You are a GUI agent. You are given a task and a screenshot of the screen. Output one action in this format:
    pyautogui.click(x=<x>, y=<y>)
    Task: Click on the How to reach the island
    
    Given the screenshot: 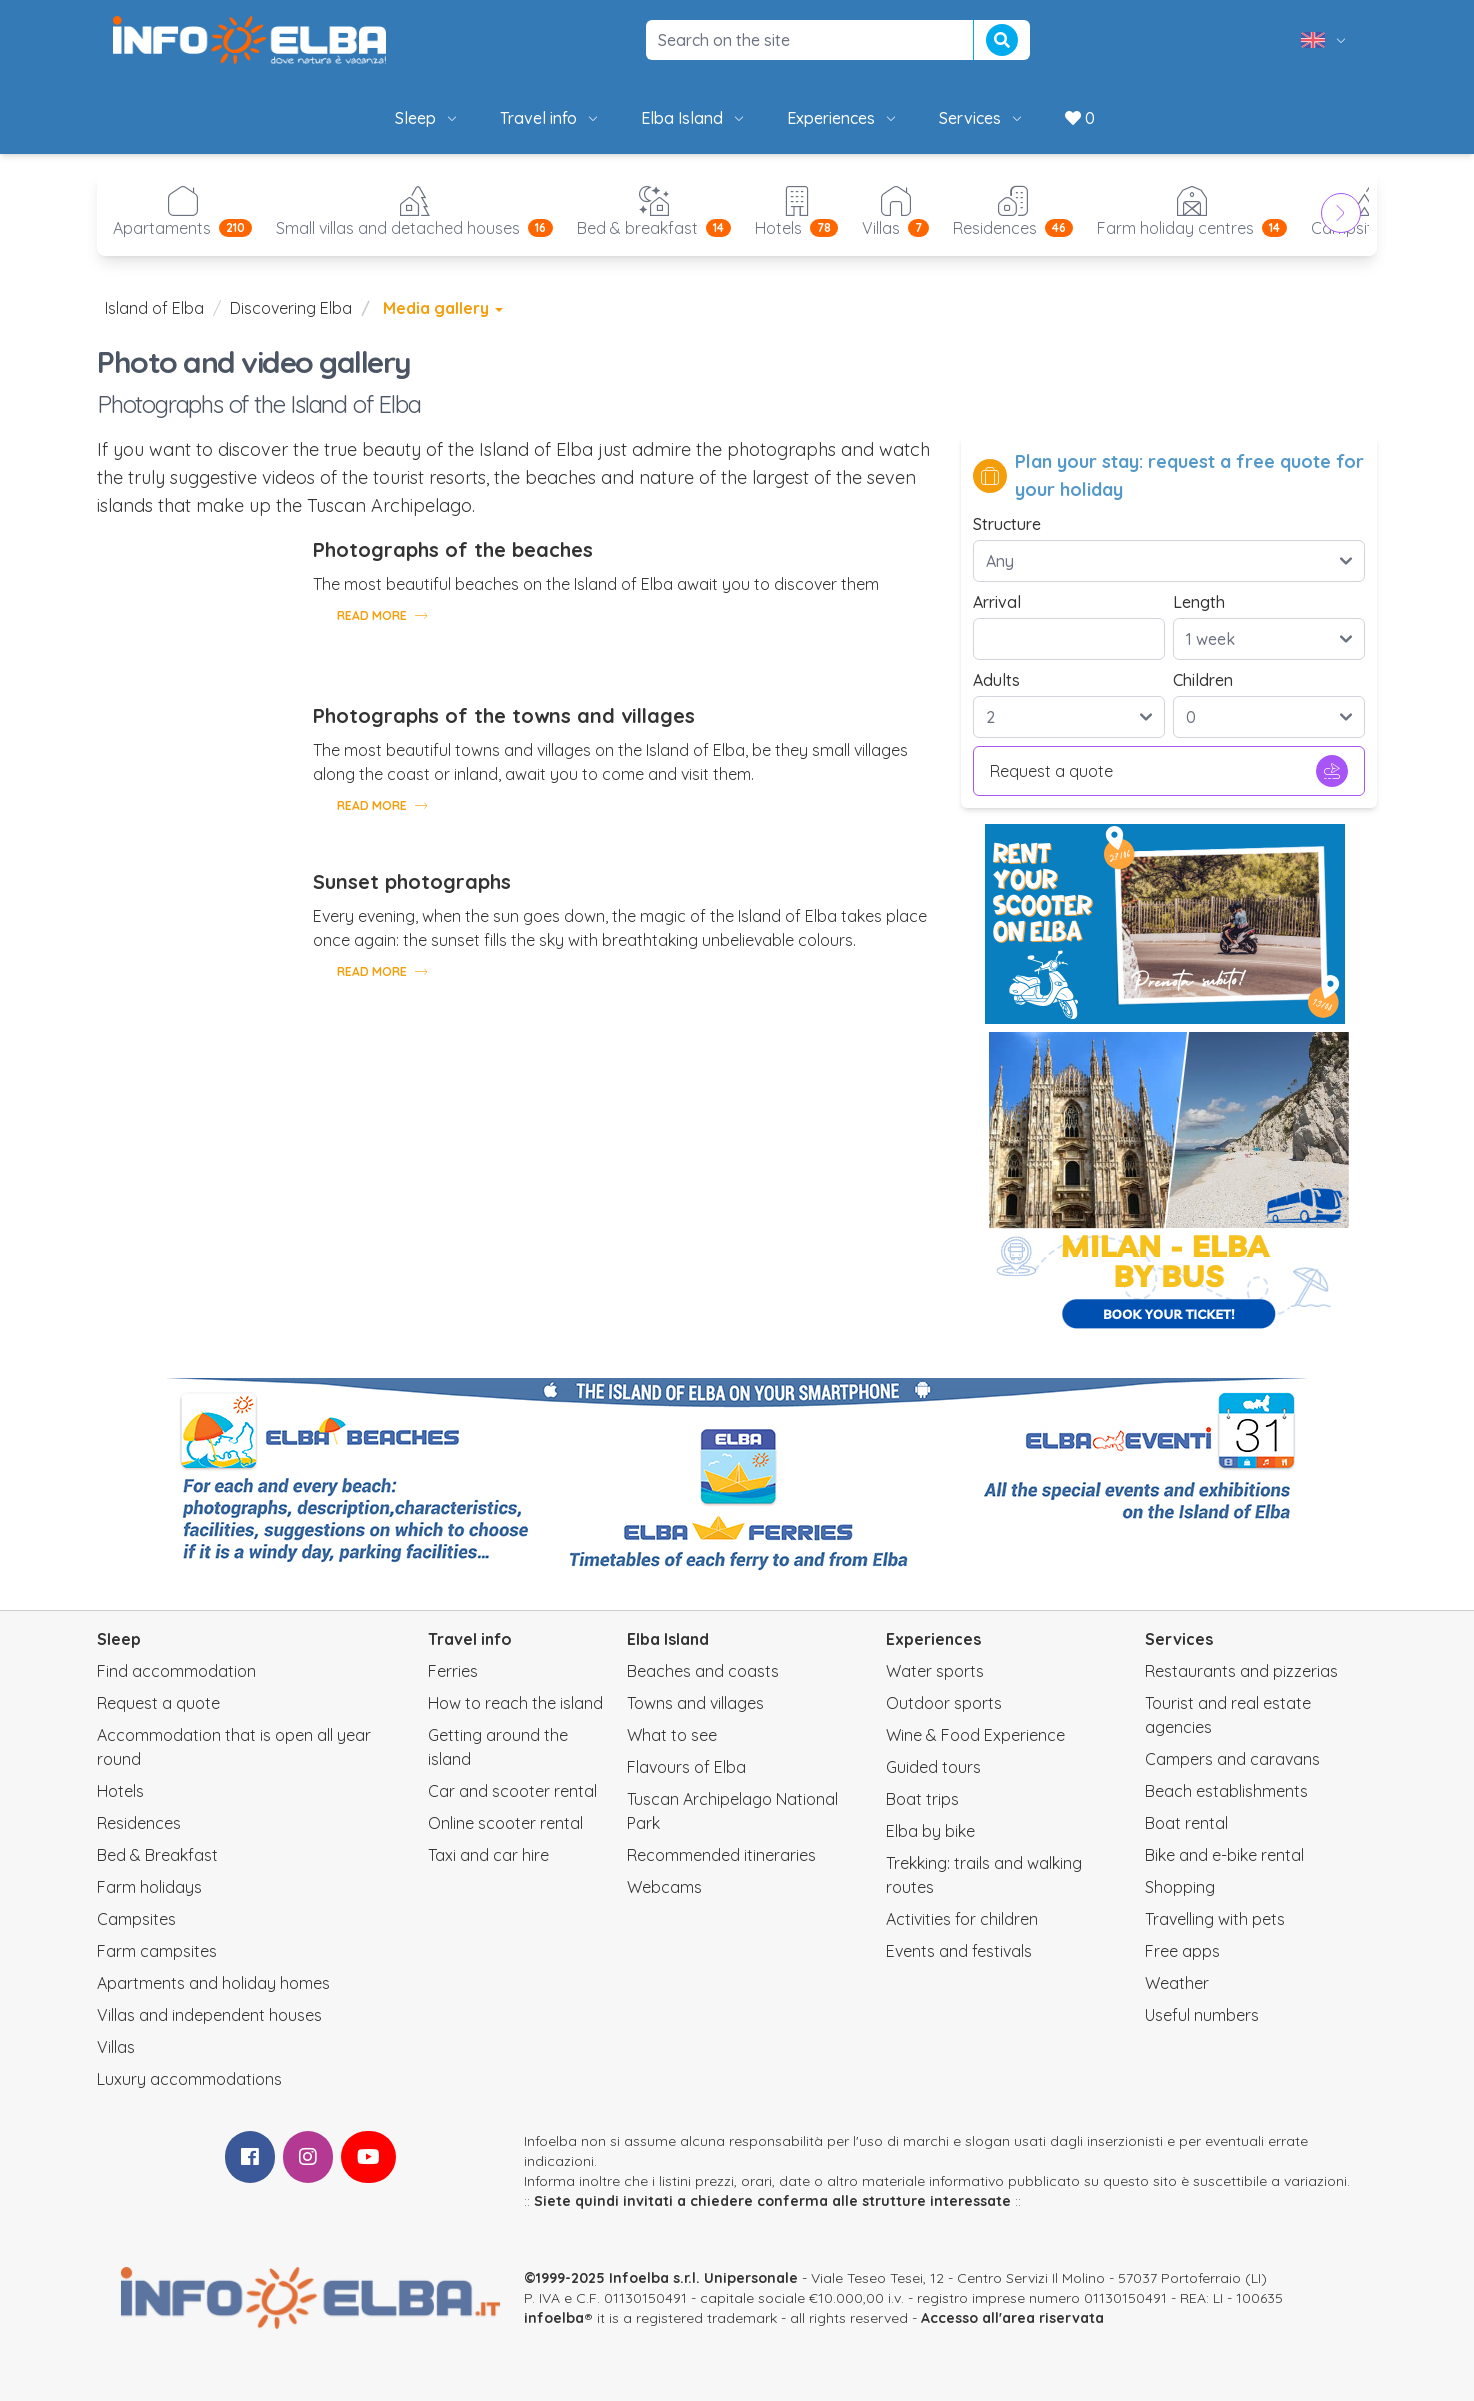 What is the action you would take?
    pyautogui.click(x=515, y=1703)
    